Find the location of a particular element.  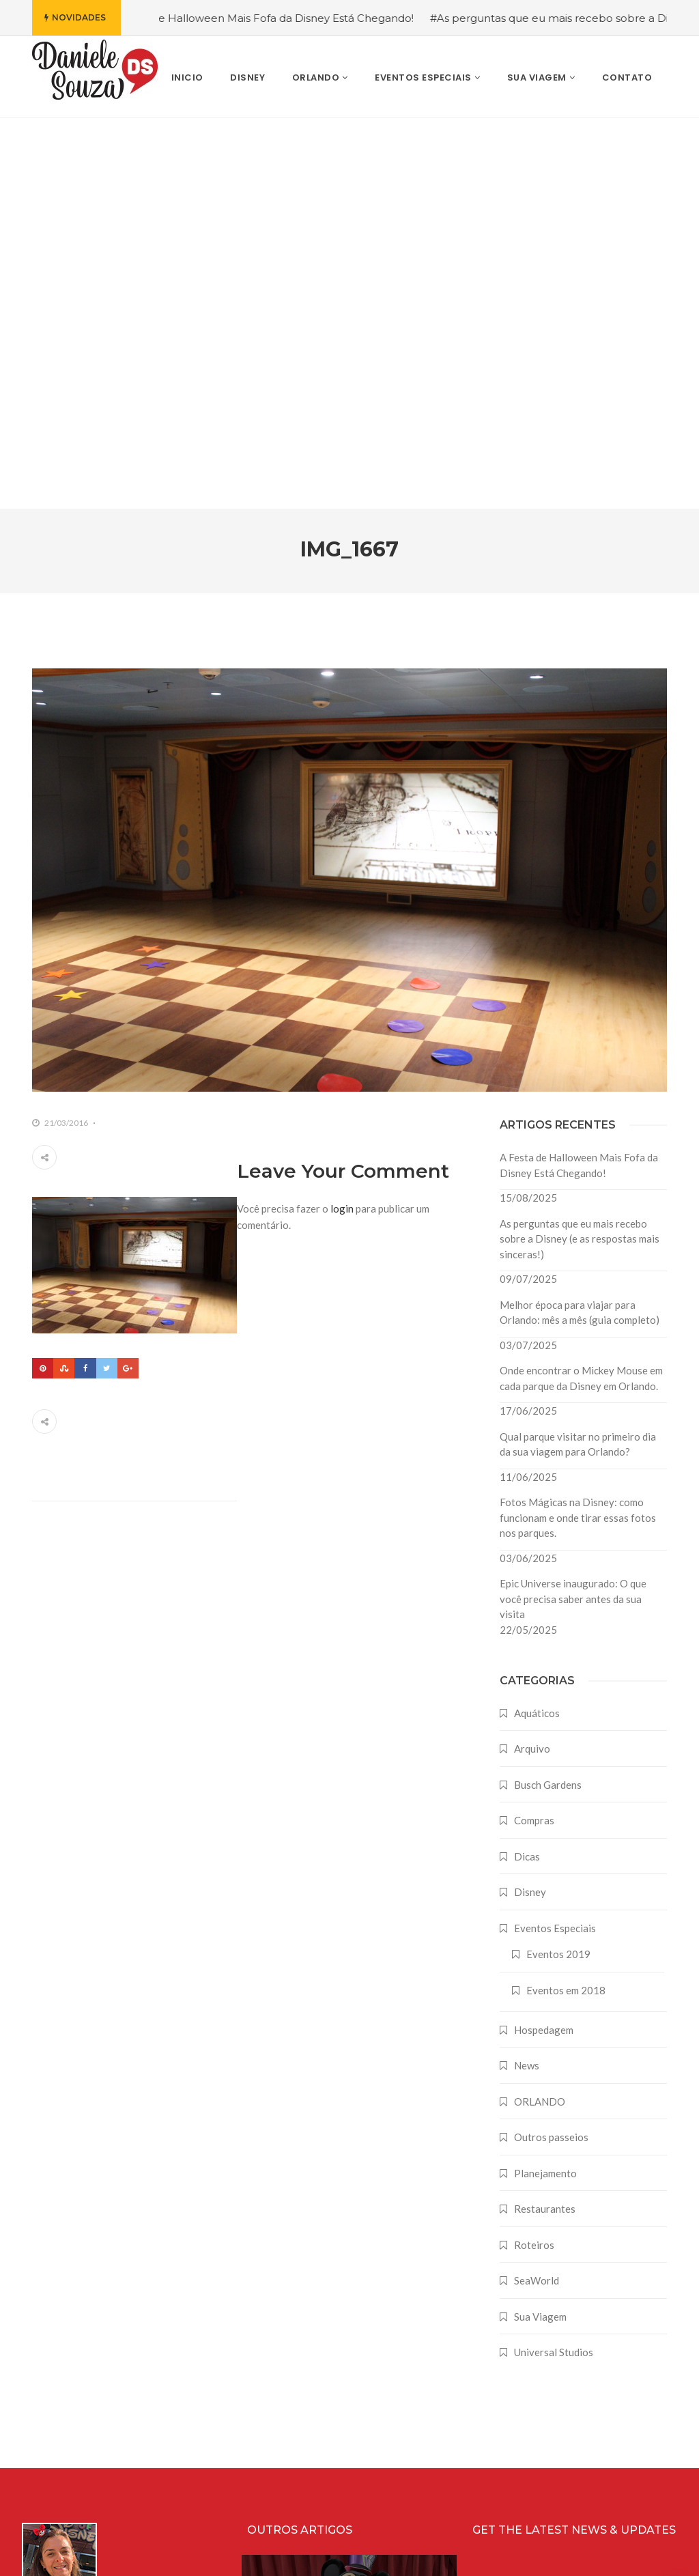

As perguntas que eu mais recebo sobre a Disney (e as respostas mais sinceras!) is located at coordinates (579, 848).